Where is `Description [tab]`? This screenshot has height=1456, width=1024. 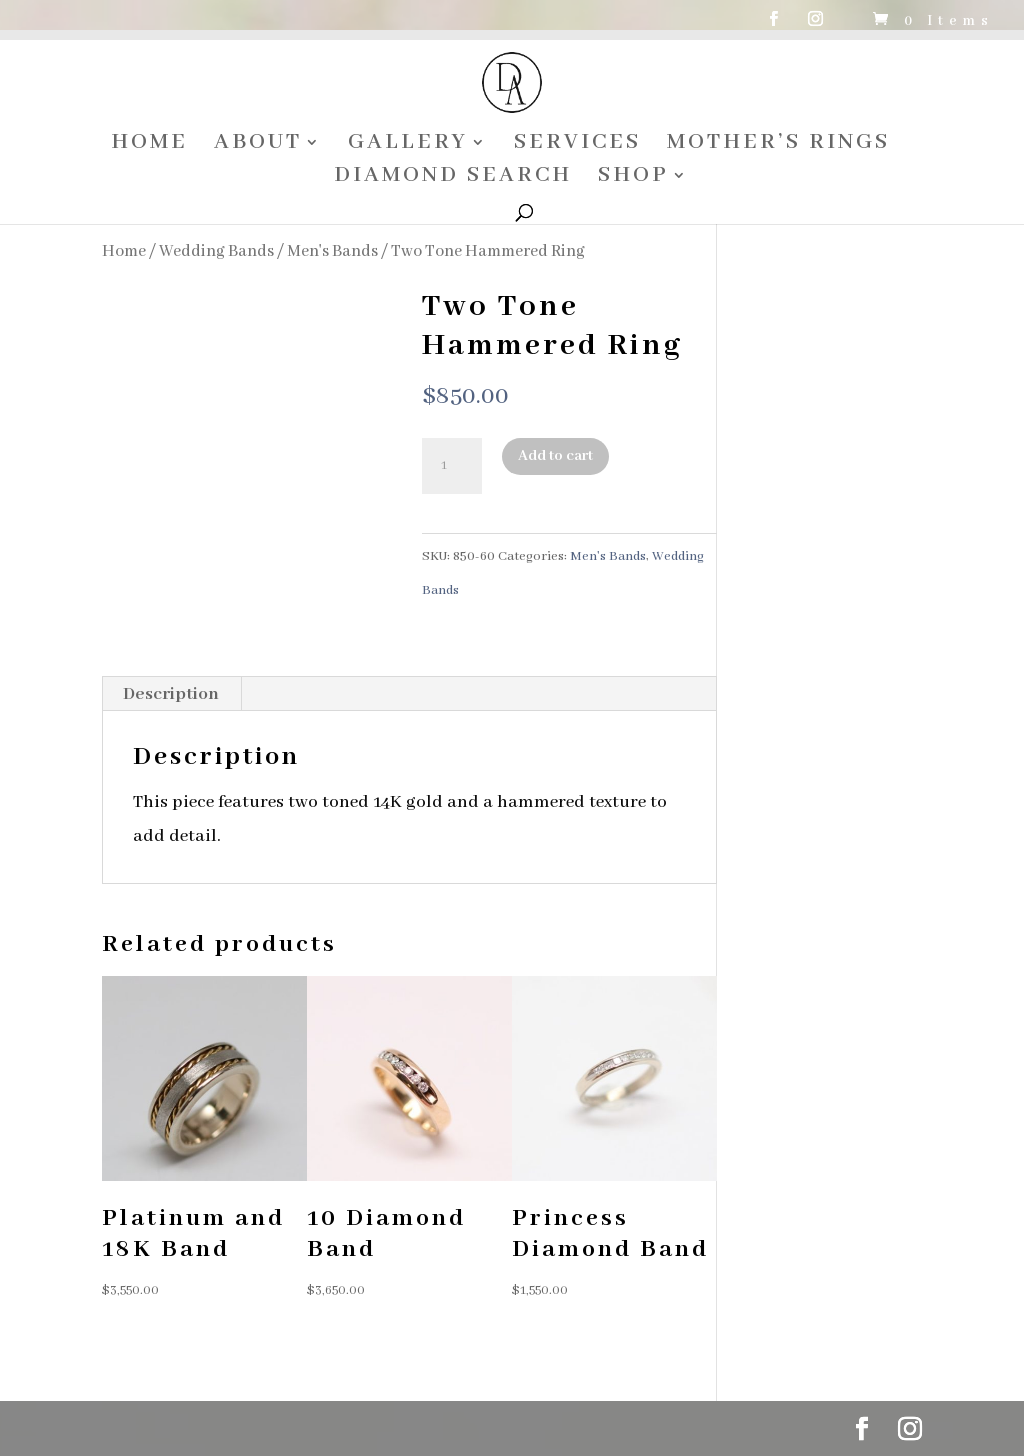
Description [tab] is located at coordinates (171, 694).